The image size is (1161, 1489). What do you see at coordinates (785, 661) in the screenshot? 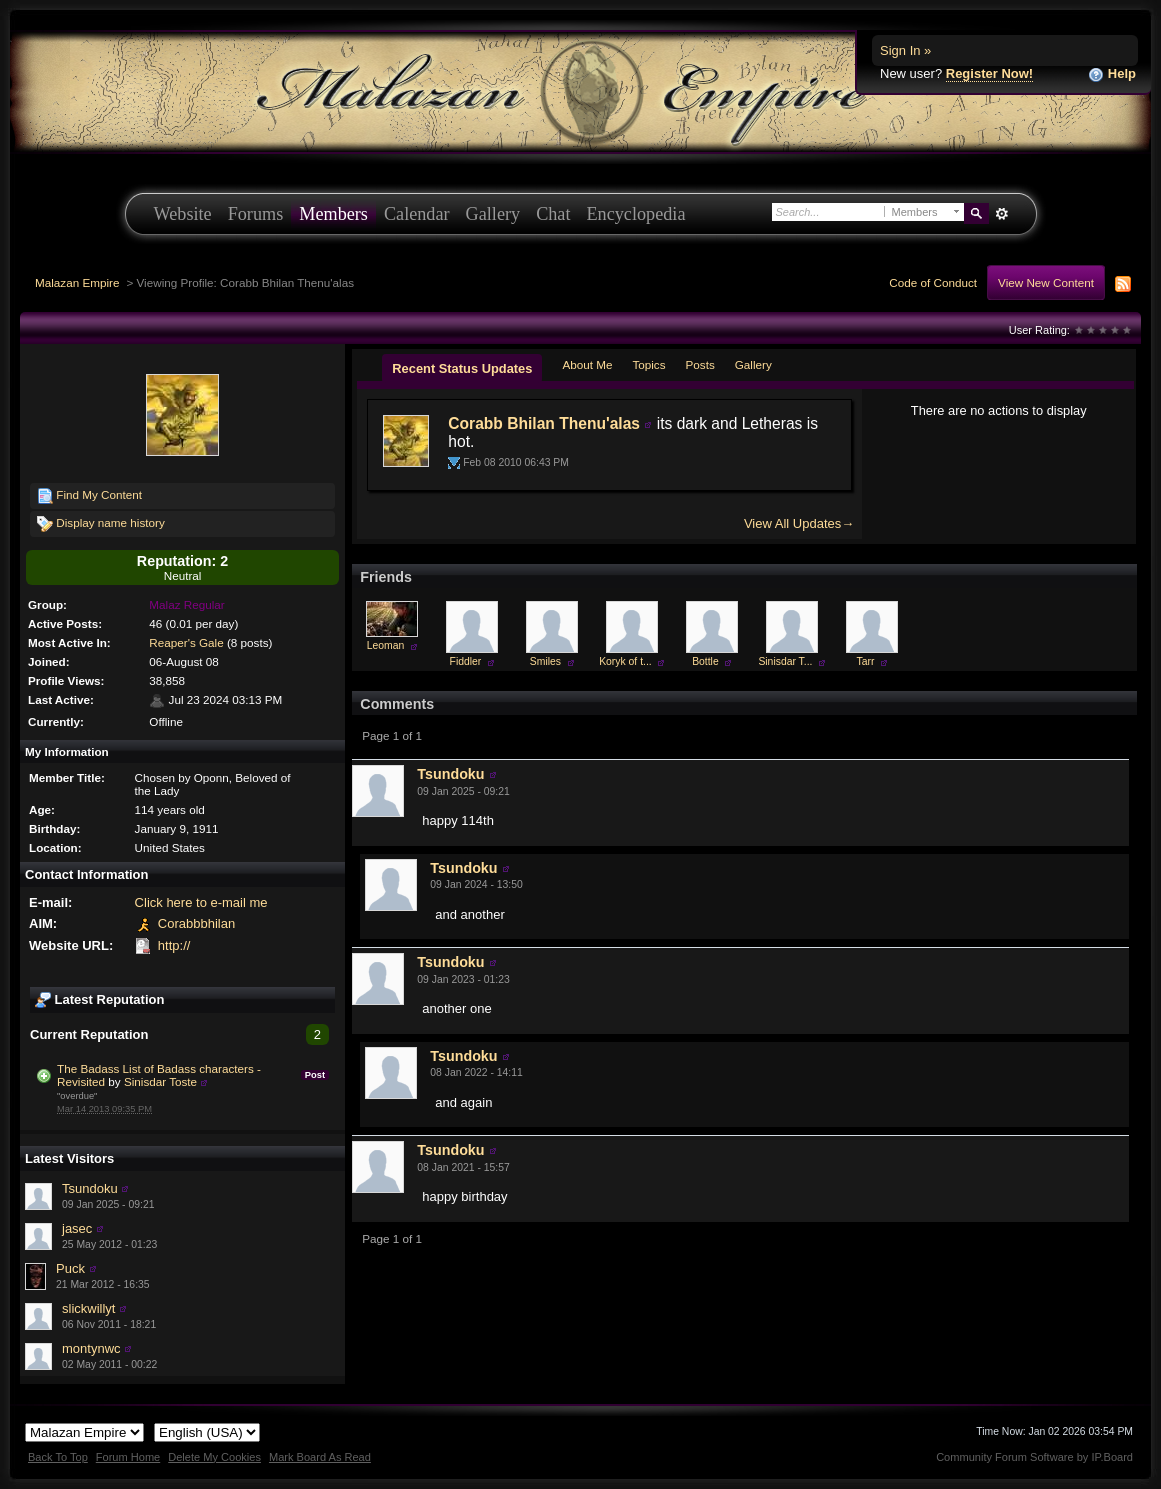
I see `Sinisdar T...` at bounding box center [785, 661].